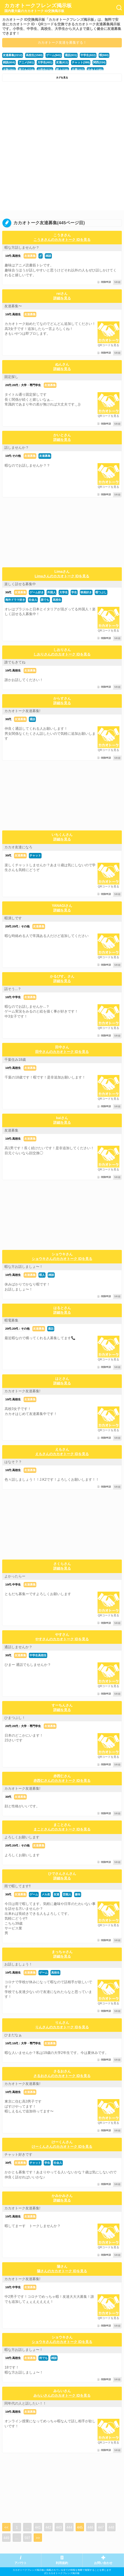 The width and height of the screenshot is (124, 2576). What do you see at coordinates (35, 855) in the screenshot?
I see `チャット` at bounding box center [35, 855].